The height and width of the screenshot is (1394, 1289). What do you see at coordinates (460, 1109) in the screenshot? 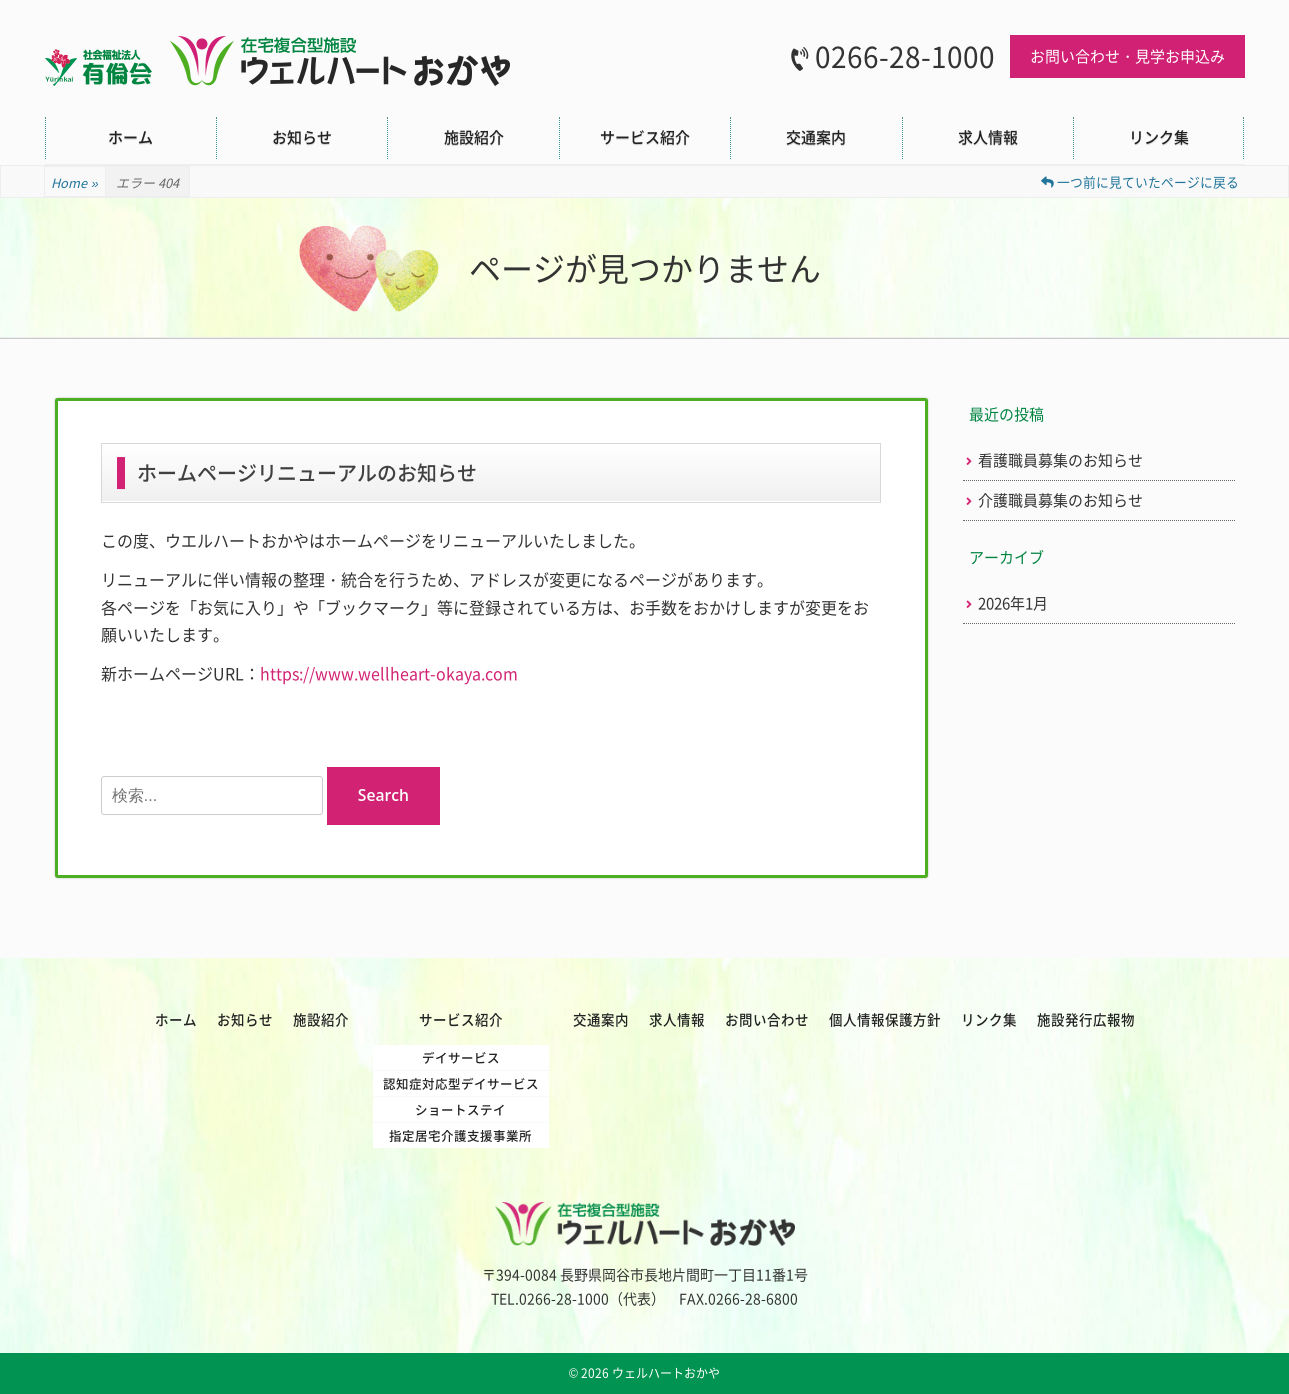
I see `ショートステイ` at bounding box center [460, 1109].